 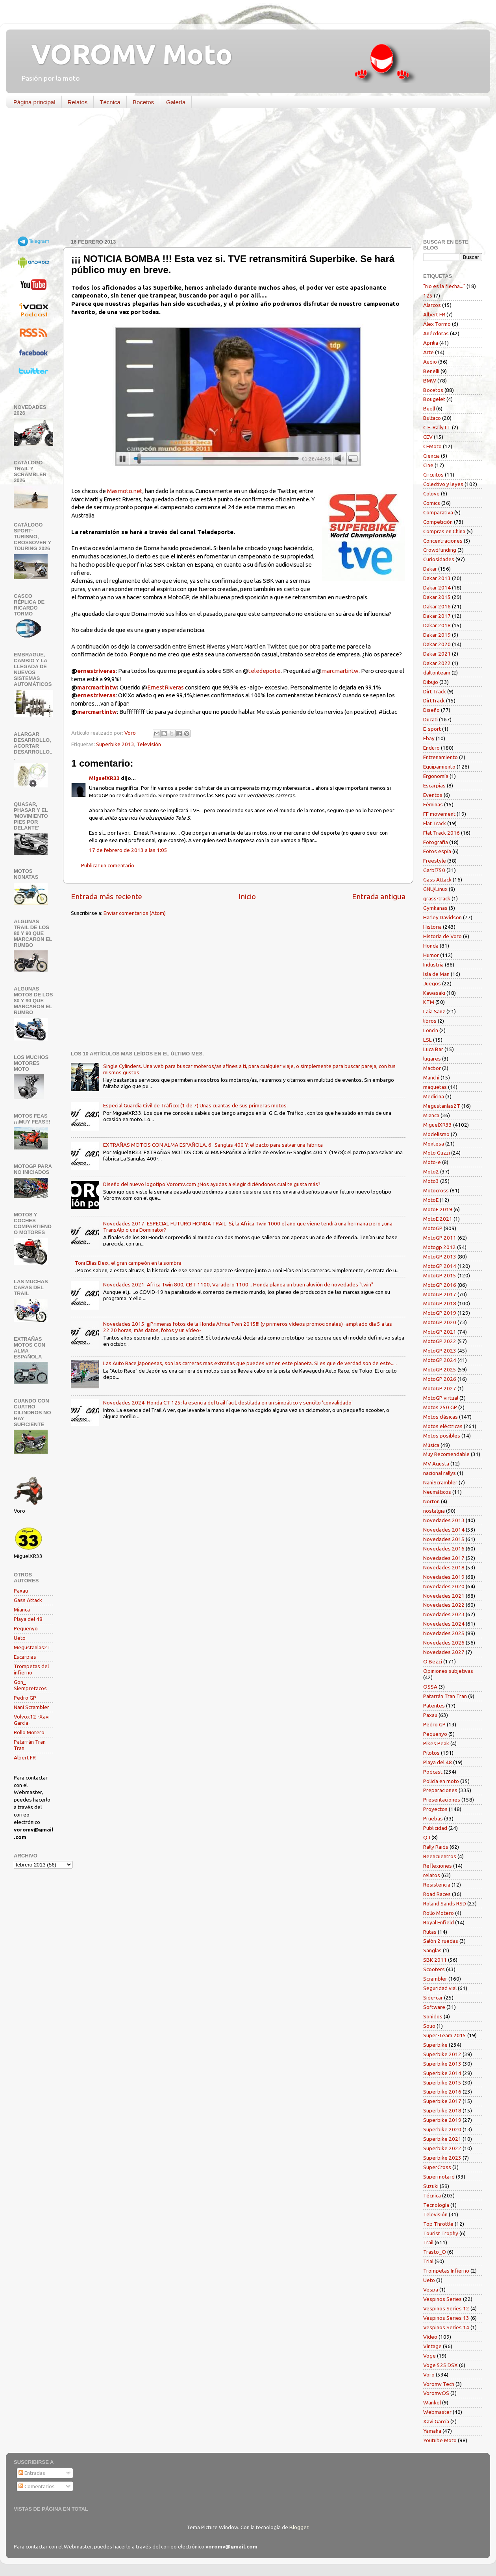 What do you see at coordinates (434, 1511) in the screenshot?
I see `nostalgia` at bounding box center [434, 1511].